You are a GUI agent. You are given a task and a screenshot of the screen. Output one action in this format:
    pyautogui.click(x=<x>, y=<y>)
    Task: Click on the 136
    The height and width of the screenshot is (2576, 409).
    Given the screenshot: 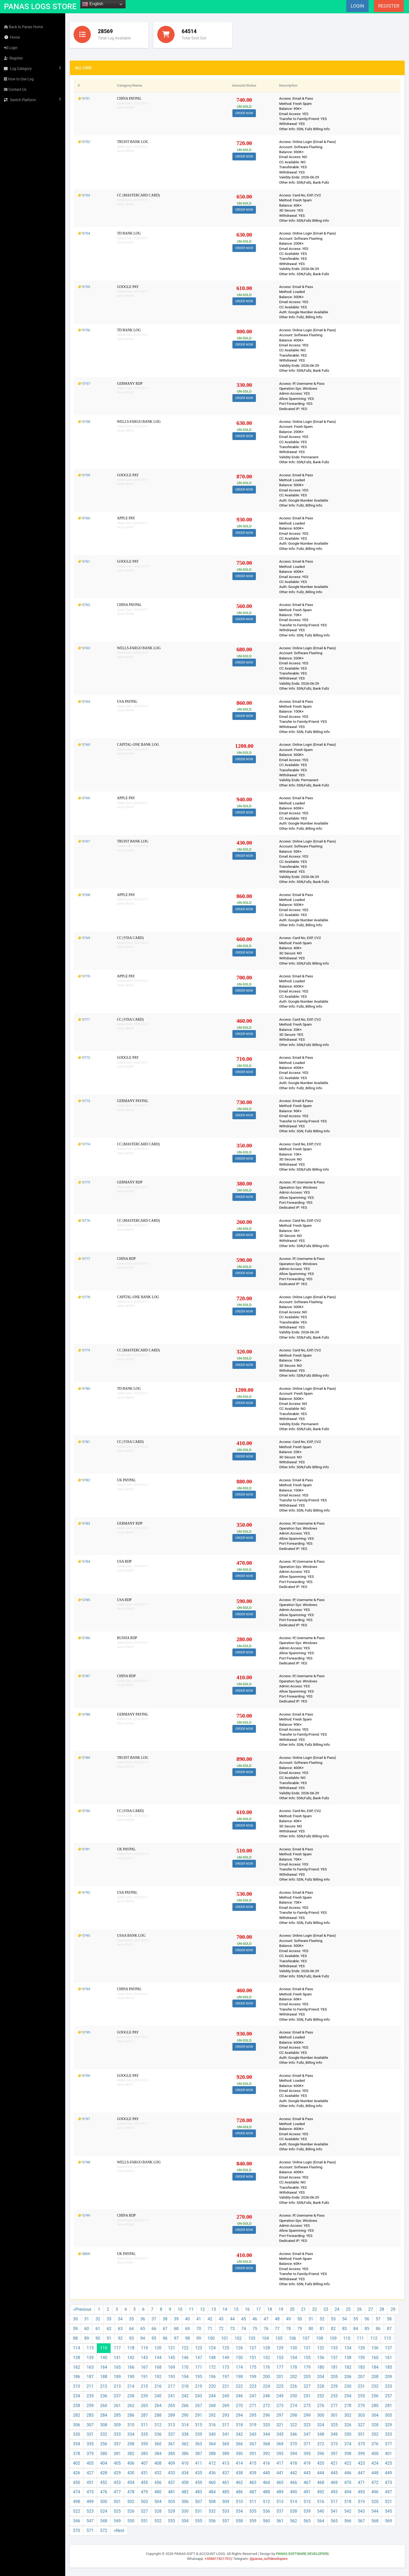 What is the action you would take?
    pyautogui.click(x=374, y=2347)
    